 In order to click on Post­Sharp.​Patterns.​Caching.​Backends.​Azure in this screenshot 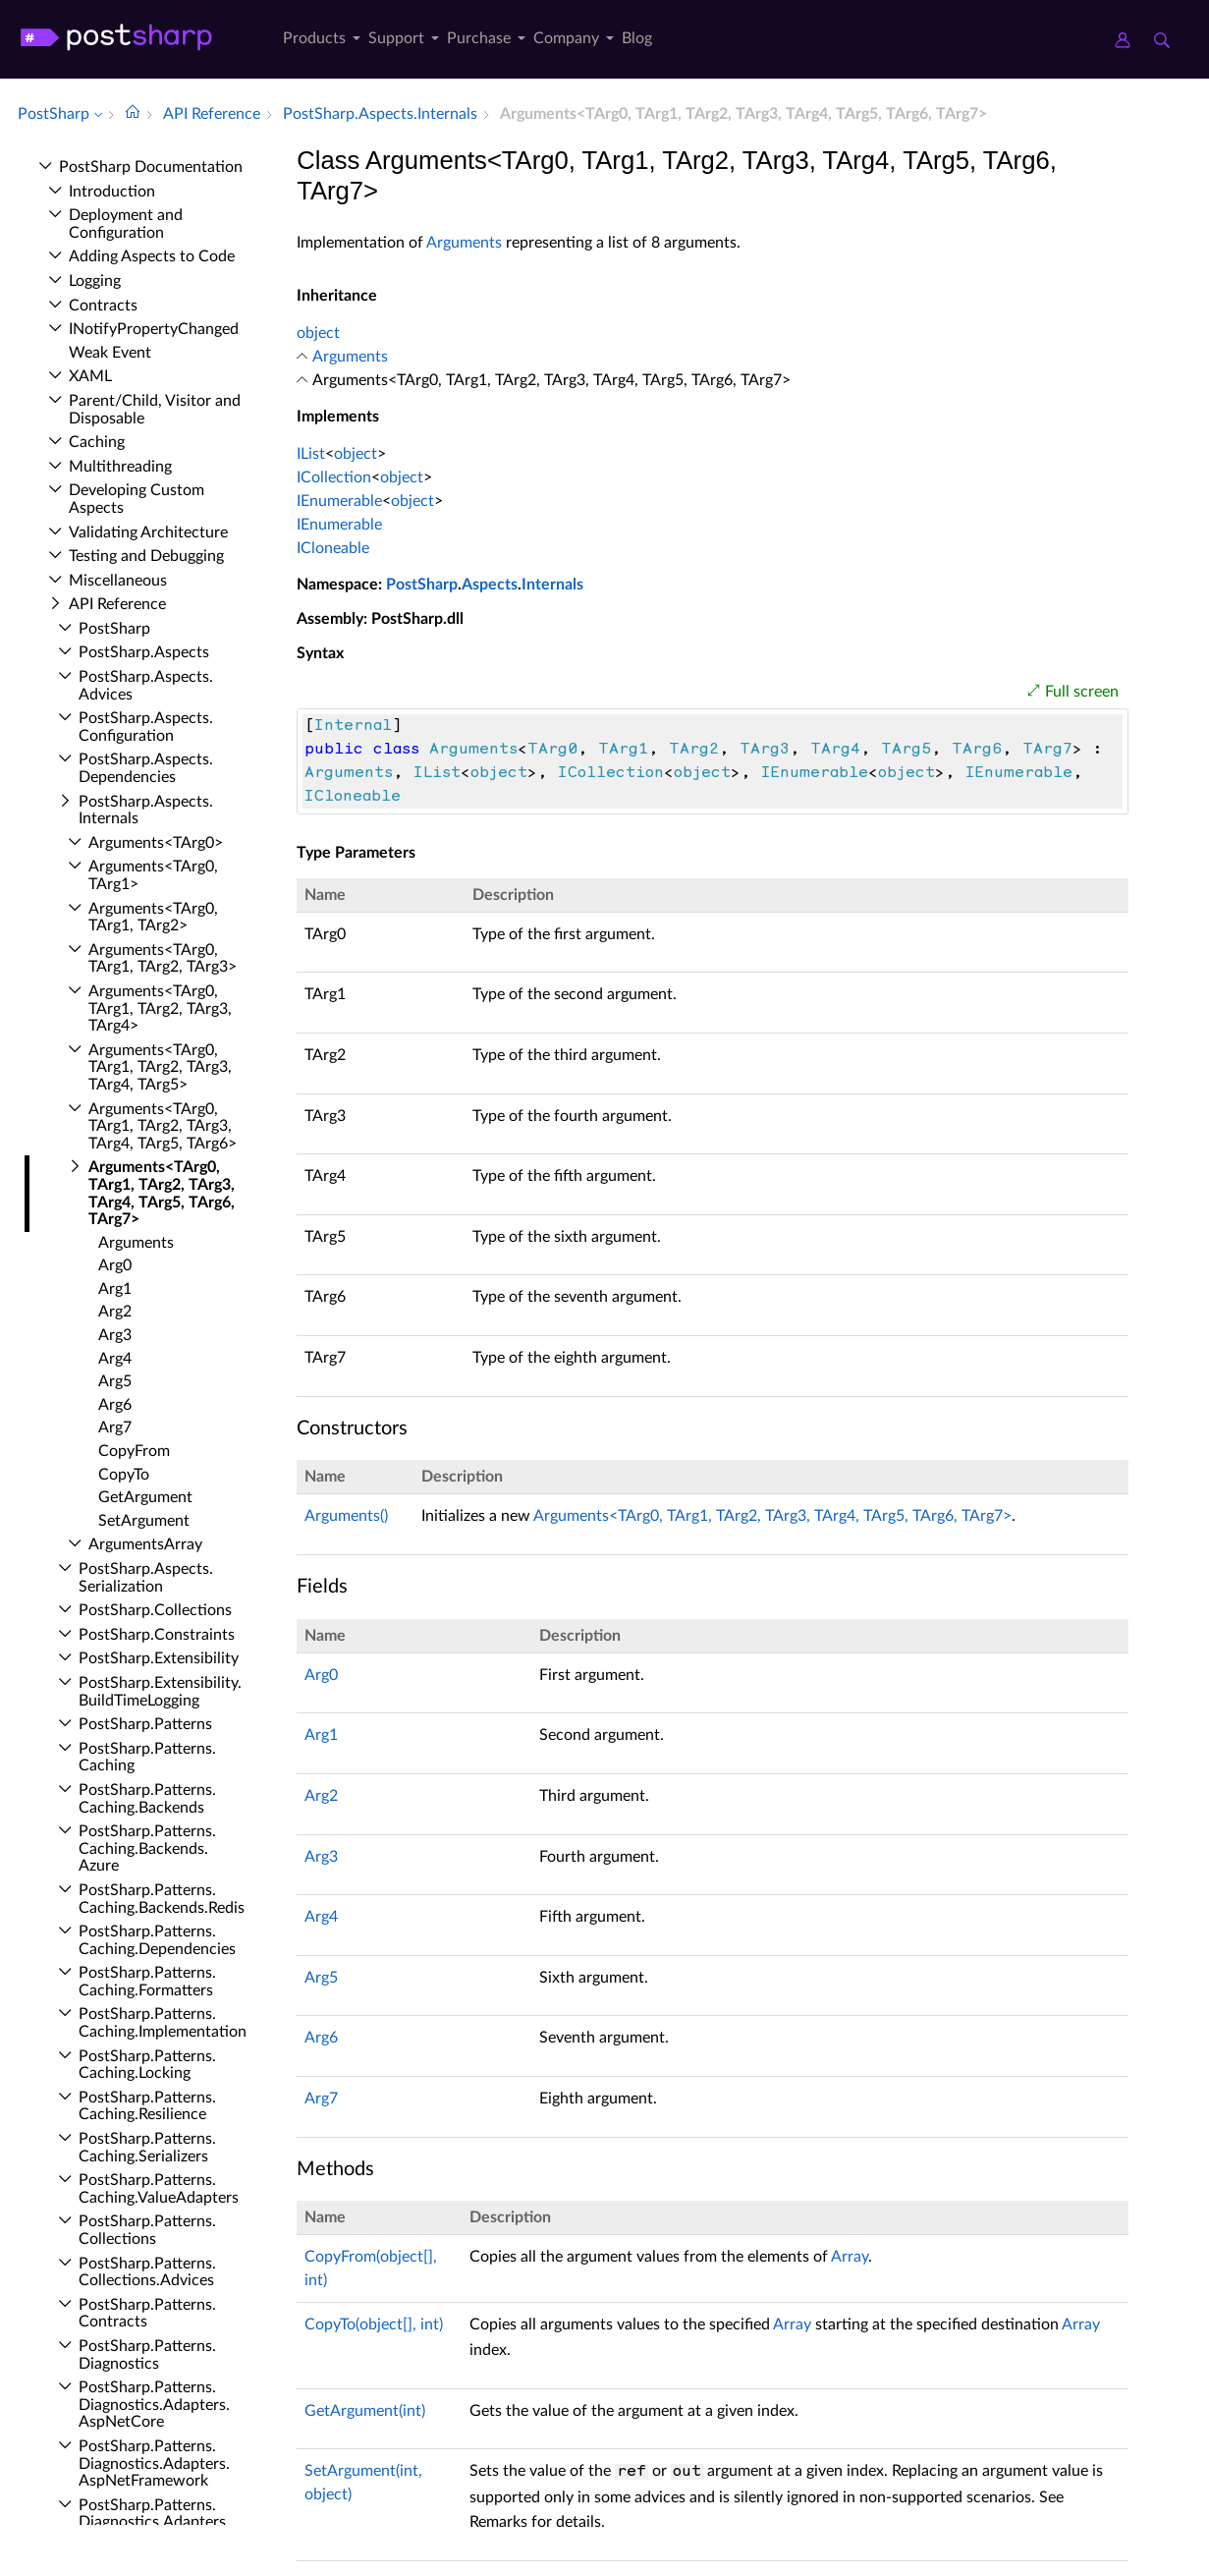, I will do `click(147, 1848)`.